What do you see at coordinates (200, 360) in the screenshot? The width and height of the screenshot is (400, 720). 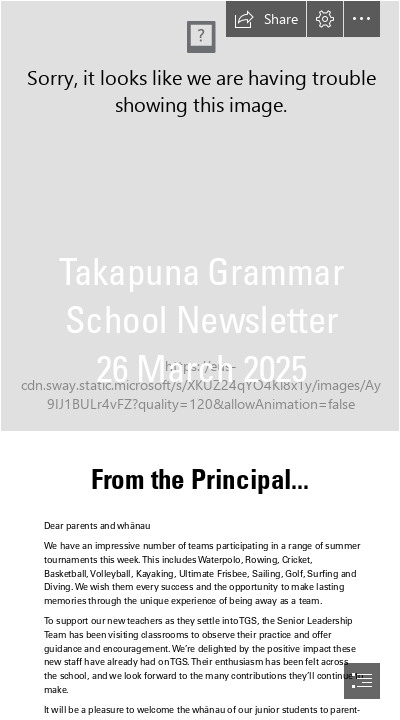 I see `[document]` at bounding box center [200, 360].